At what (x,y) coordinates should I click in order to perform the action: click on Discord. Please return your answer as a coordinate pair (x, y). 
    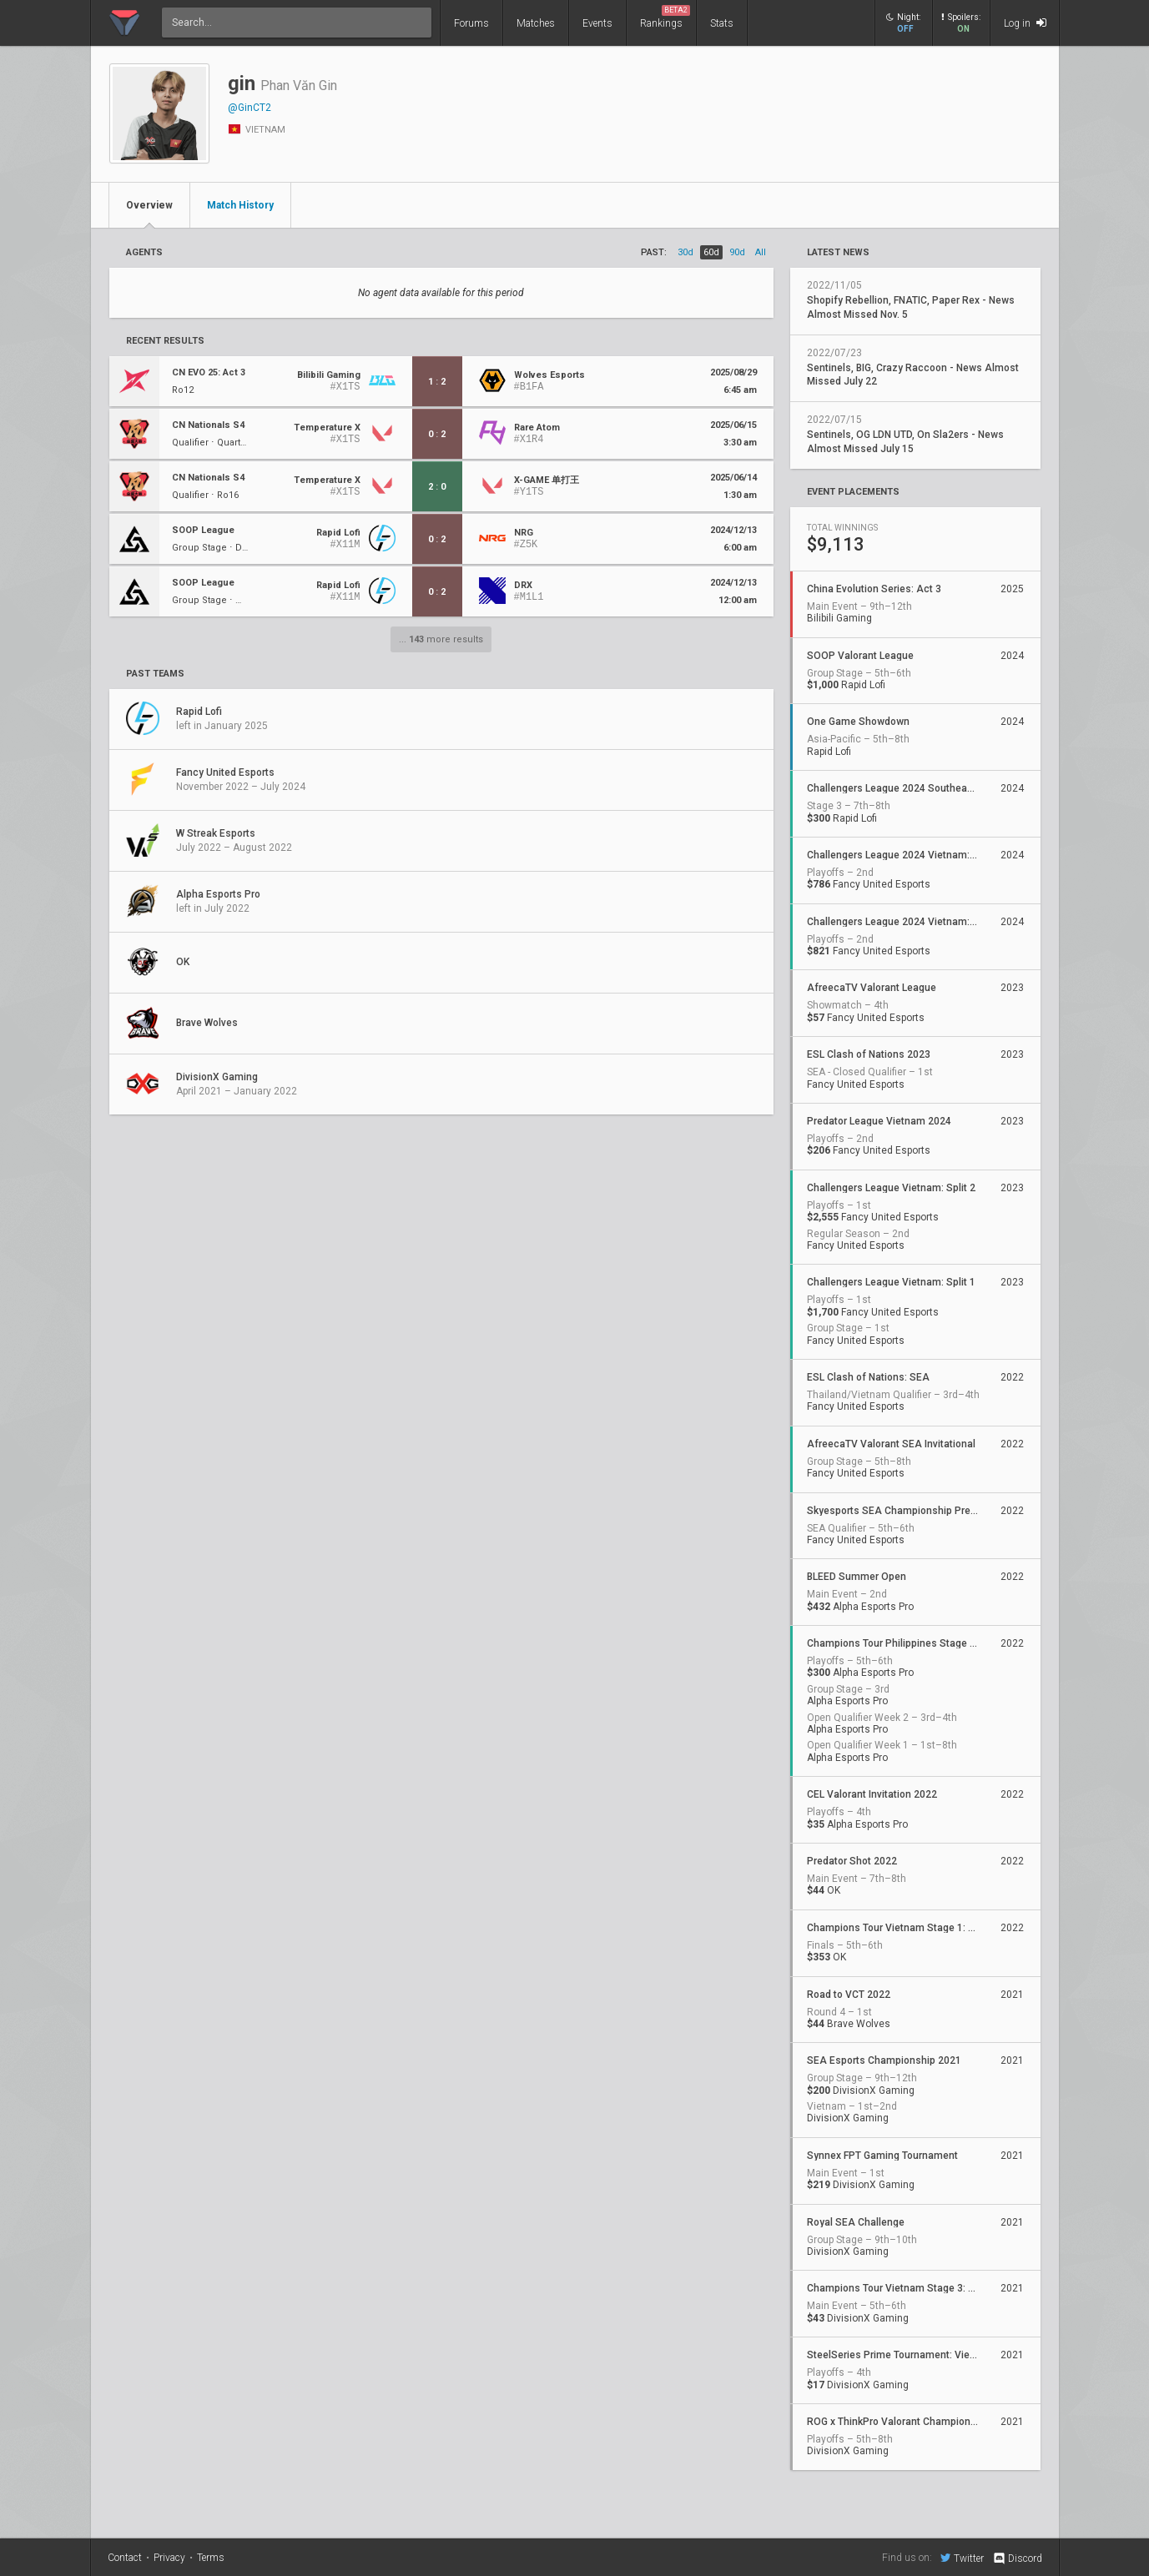
    Looking at the image, I should click on (1016, 2558).